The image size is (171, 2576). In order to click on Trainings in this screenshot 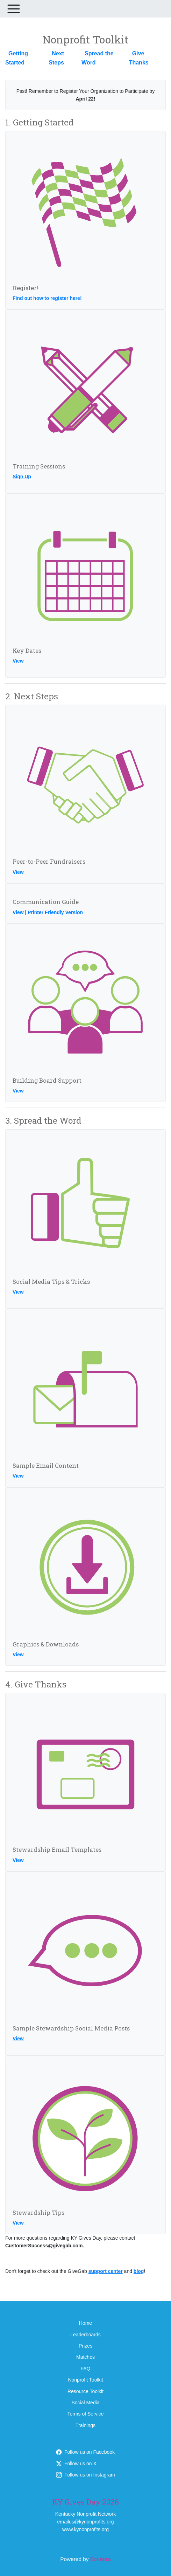, I will do `click(85, 2425)`.